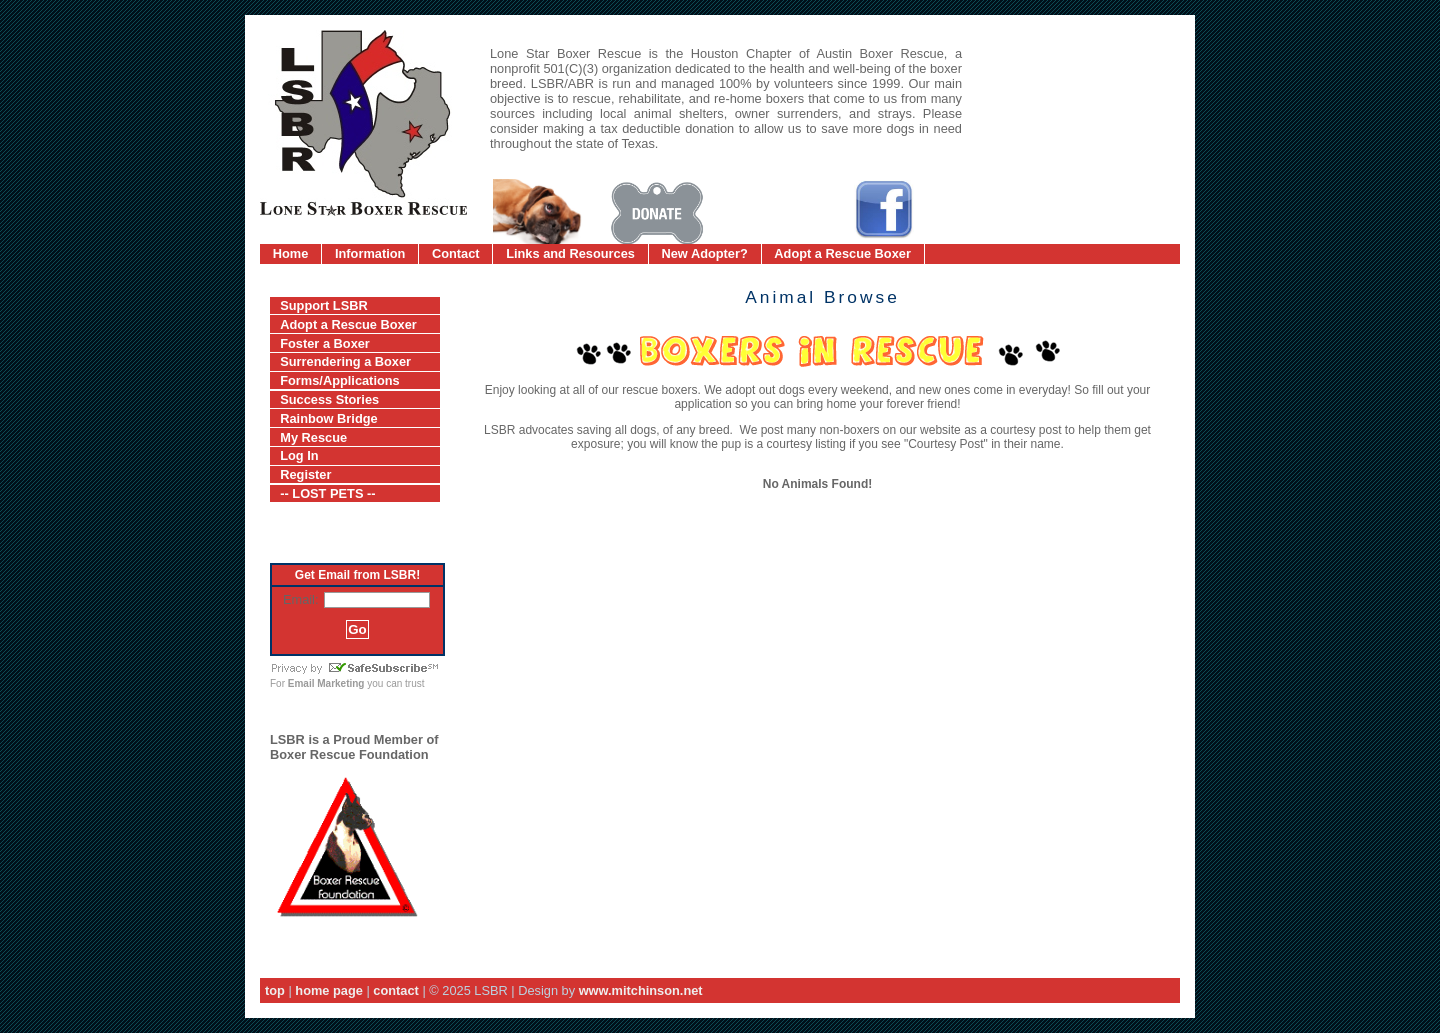 The width and height of the screenshot is (1440, 1033). I want to click on Links and Resources, so click(570, 253).